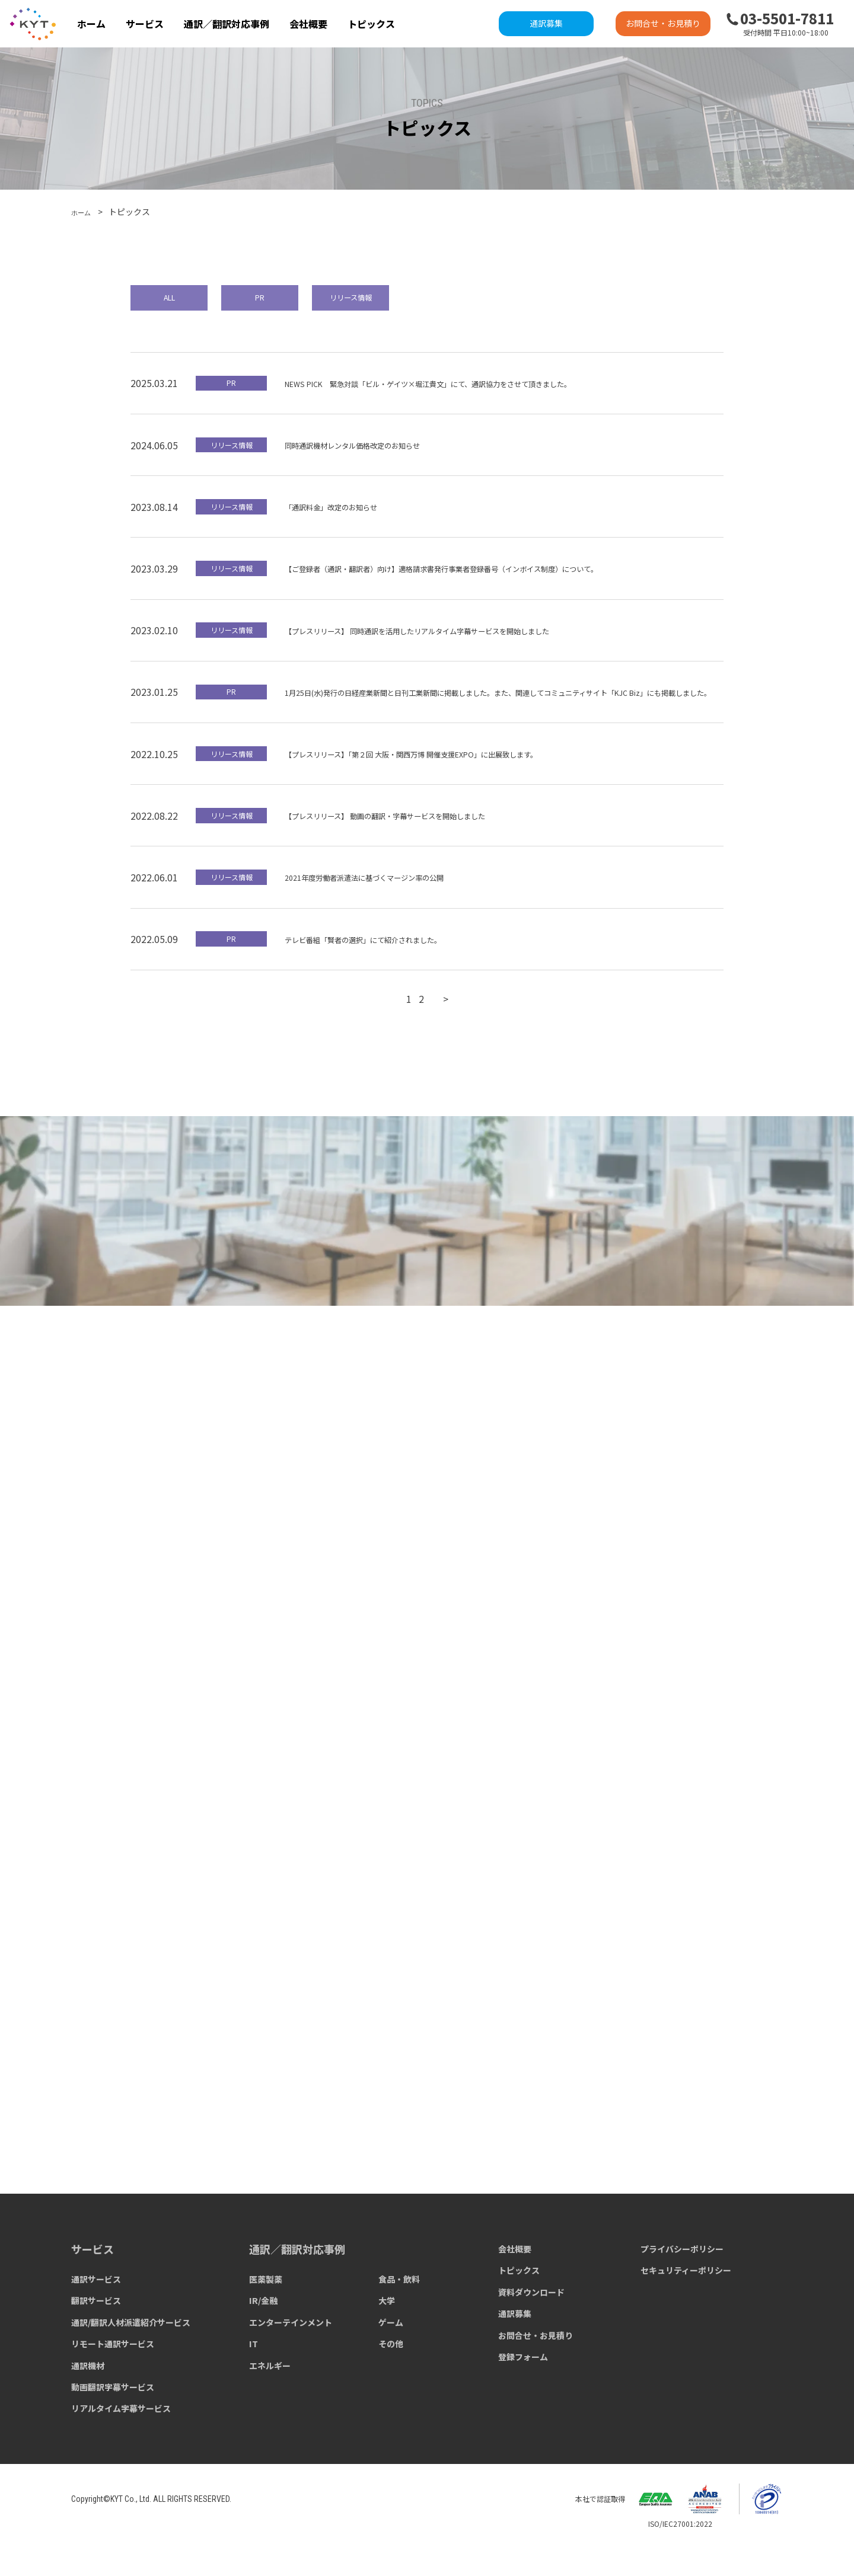 The width and height of the screenshot is (854, 2576). I want to click on セキュリティーポリシー, so click(685, 2313).